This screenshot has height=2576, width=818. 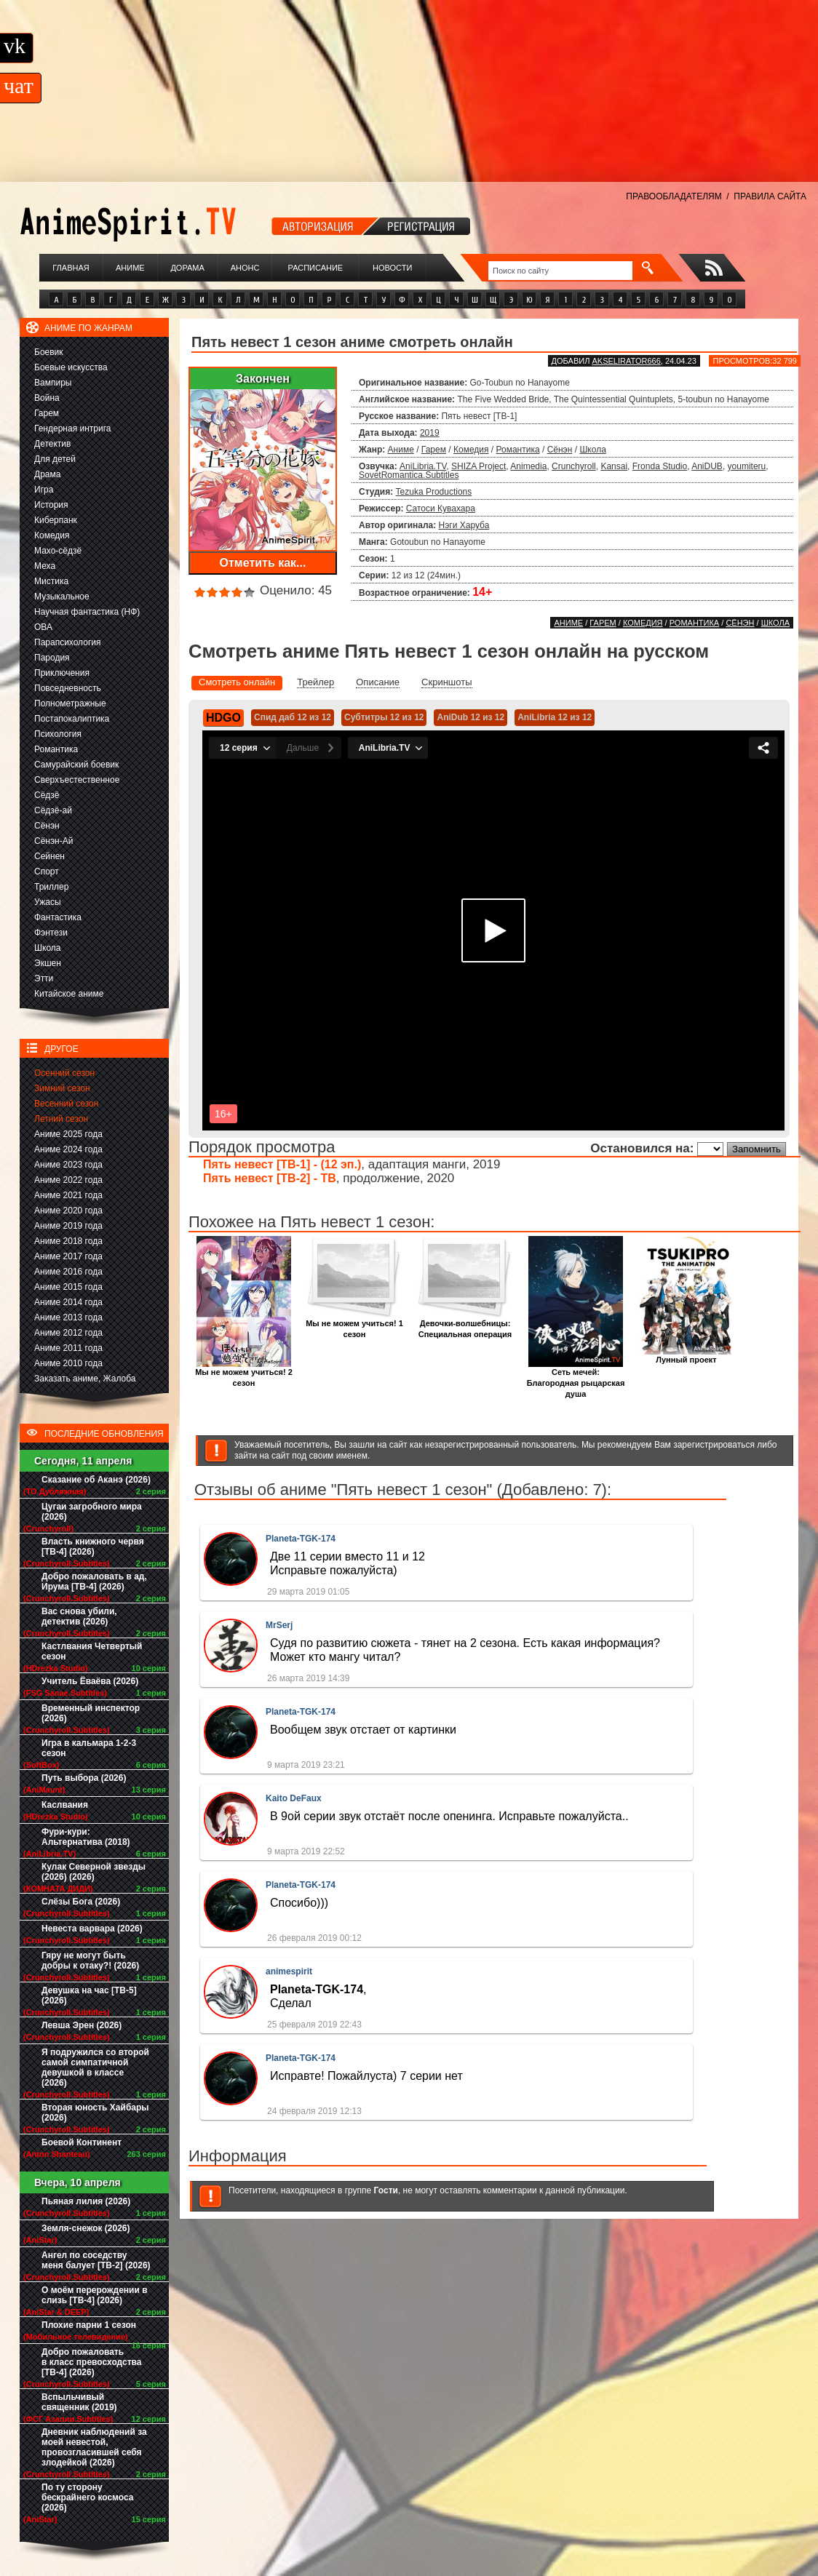 What do you see at coordinates (47, 474) in the screenshot?
I see `Драма` at bounding box center [47, 474].